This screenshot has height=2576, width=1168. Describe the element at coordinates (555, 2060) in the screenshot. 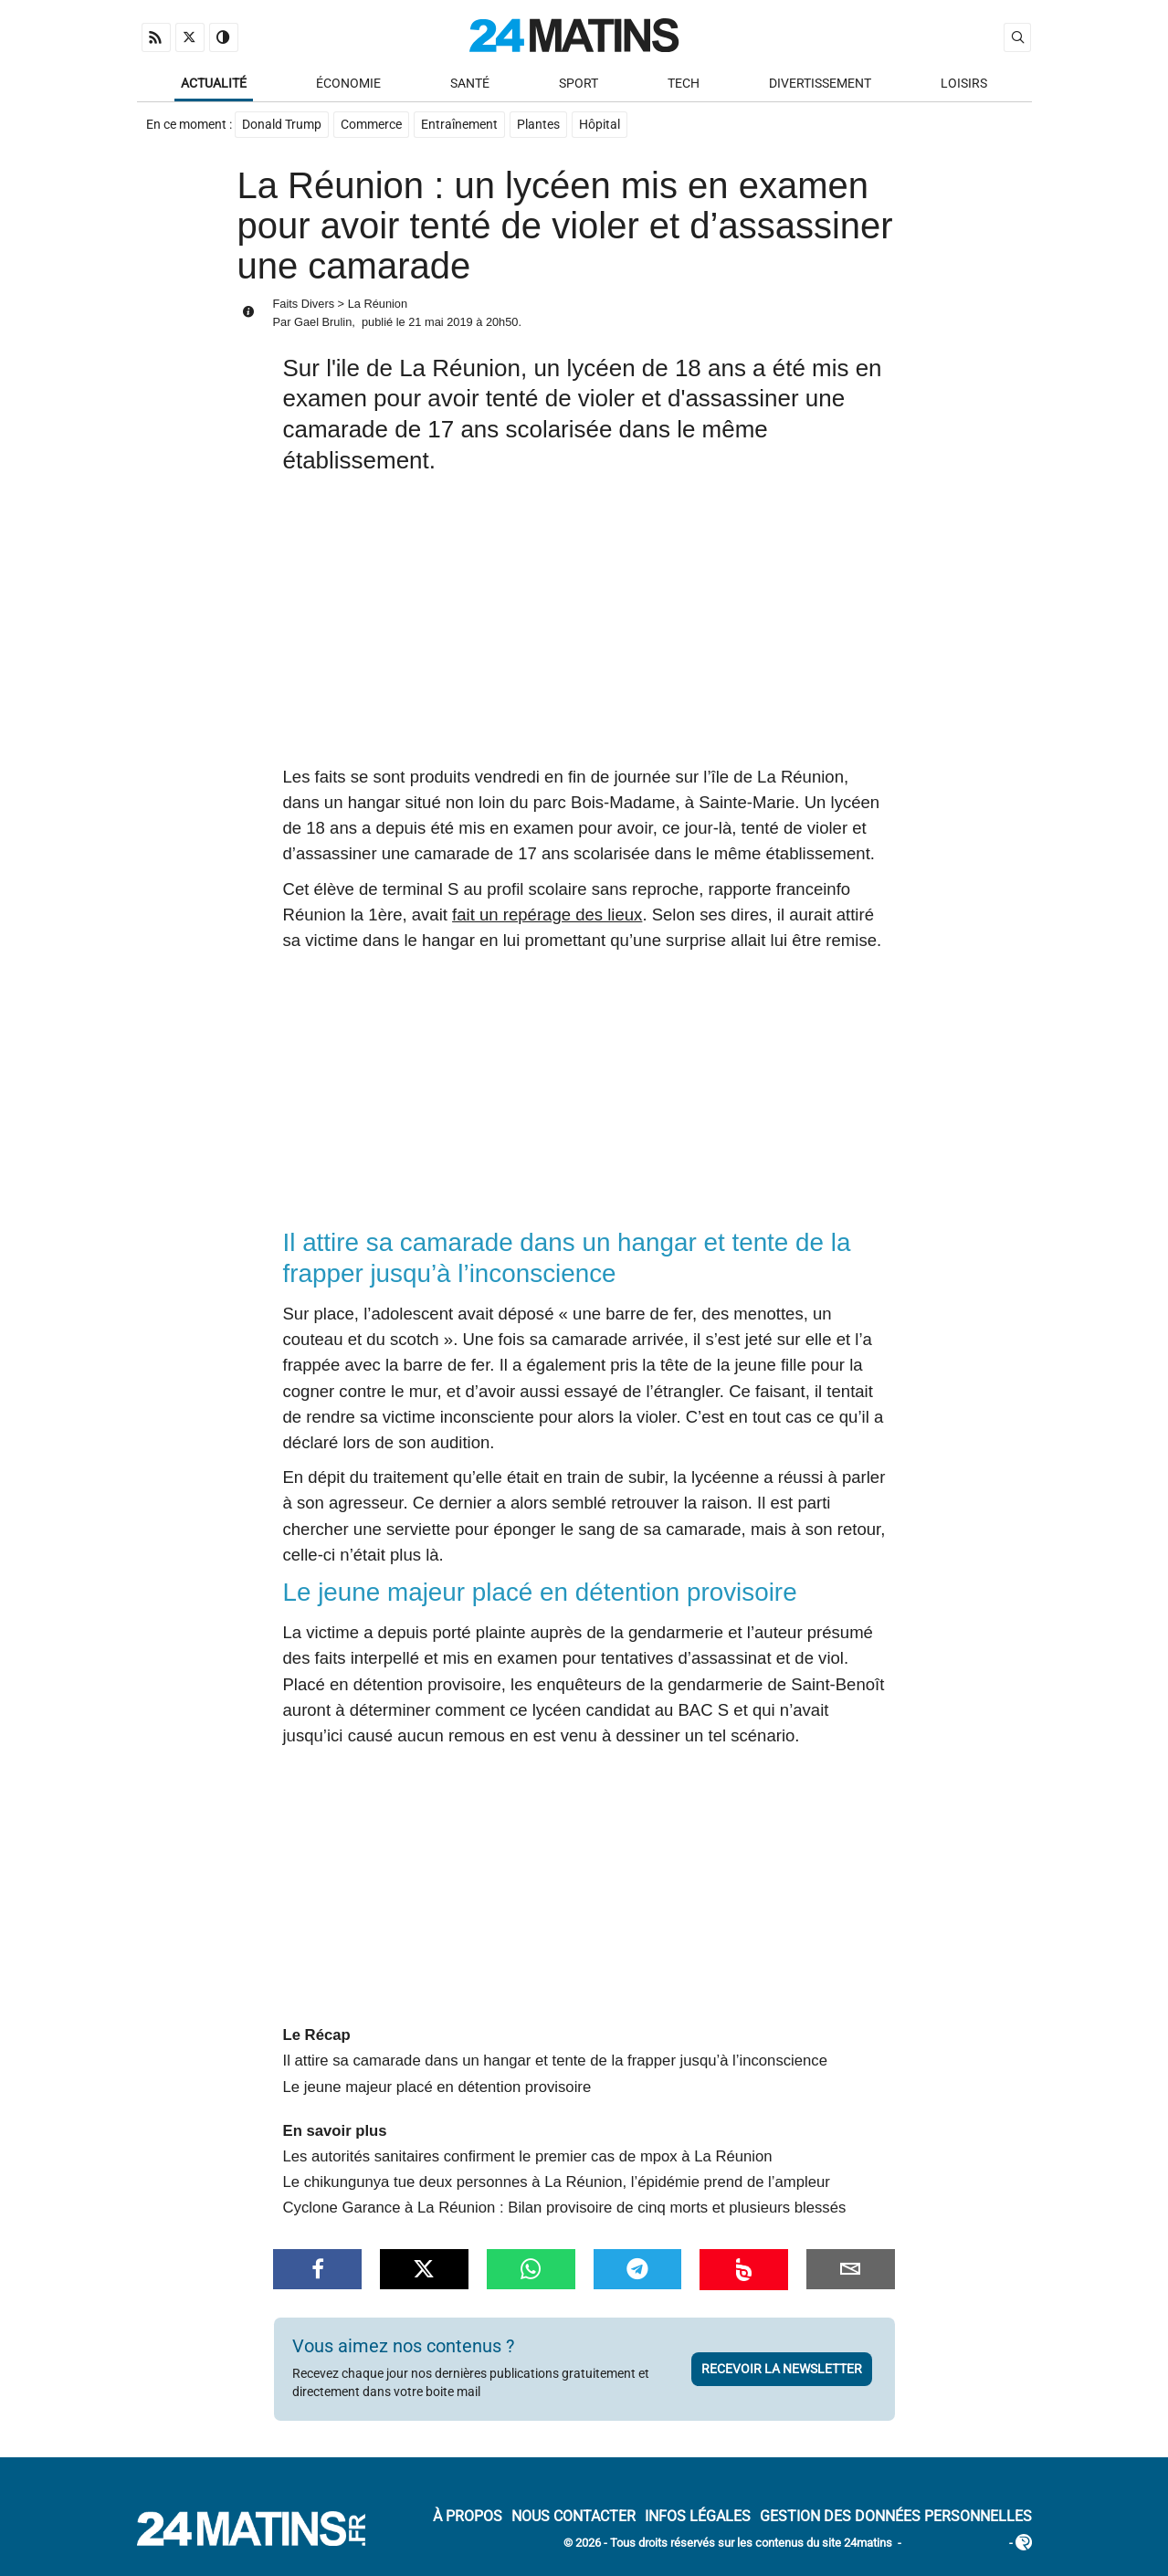

I see `Il attire sa camarade dans un hangar et tente de la frapper jusqu’à l’inconscience` at that location.